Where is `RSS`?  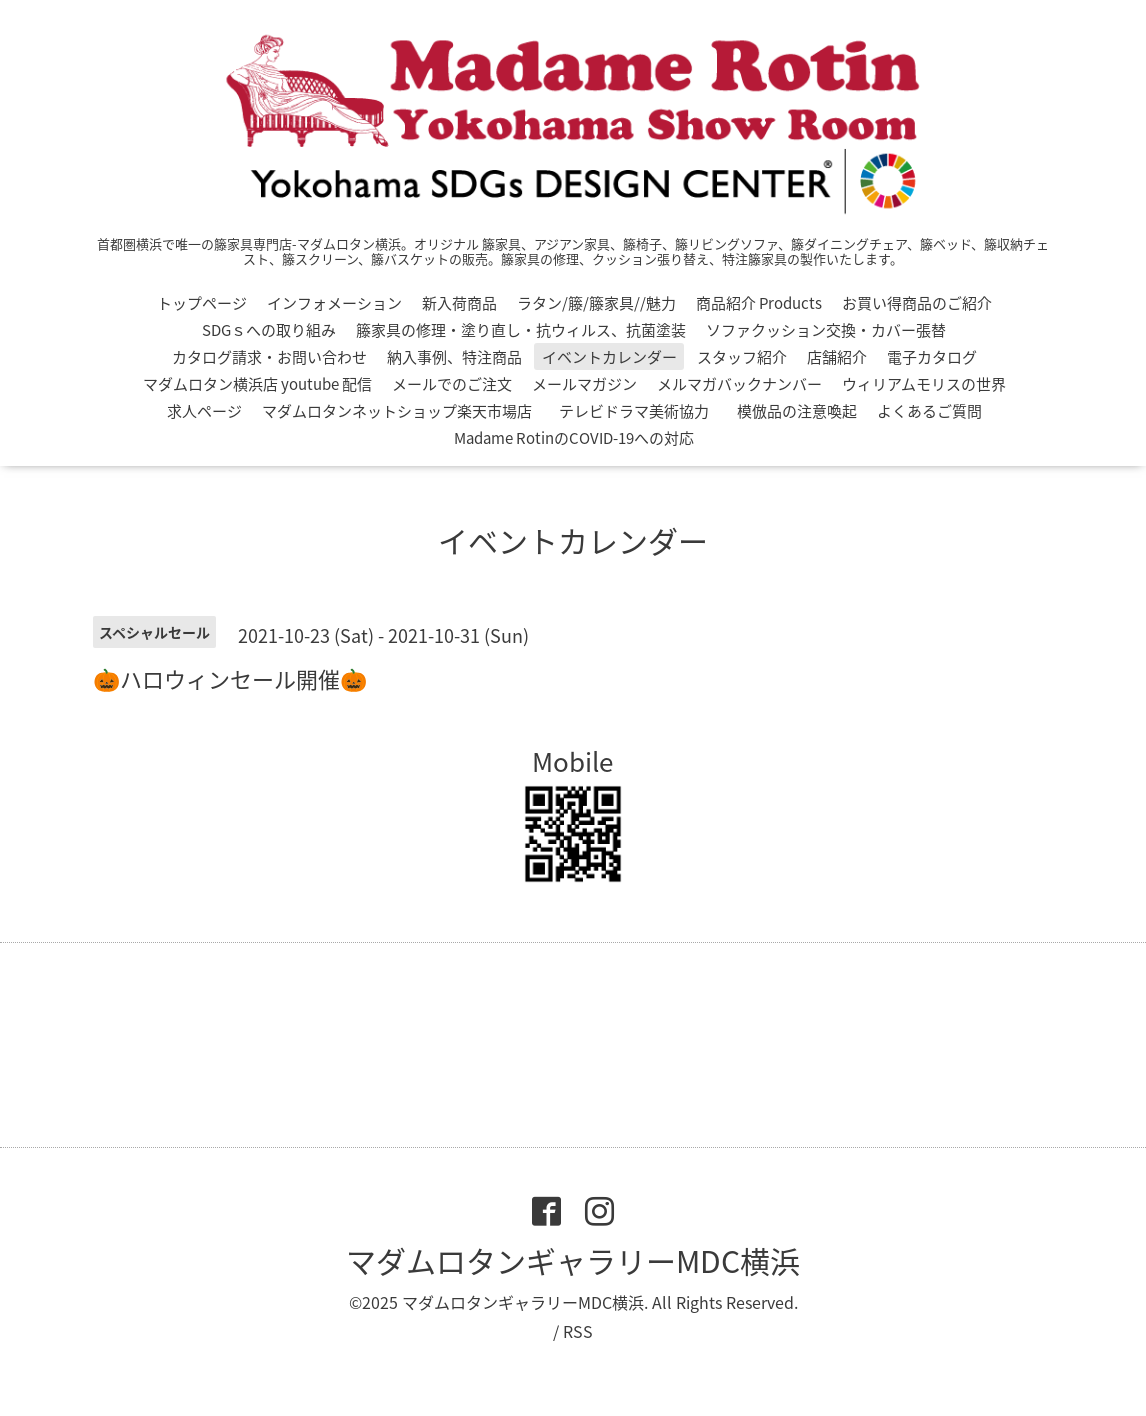 RSS is located at coordinates (578, 1331).